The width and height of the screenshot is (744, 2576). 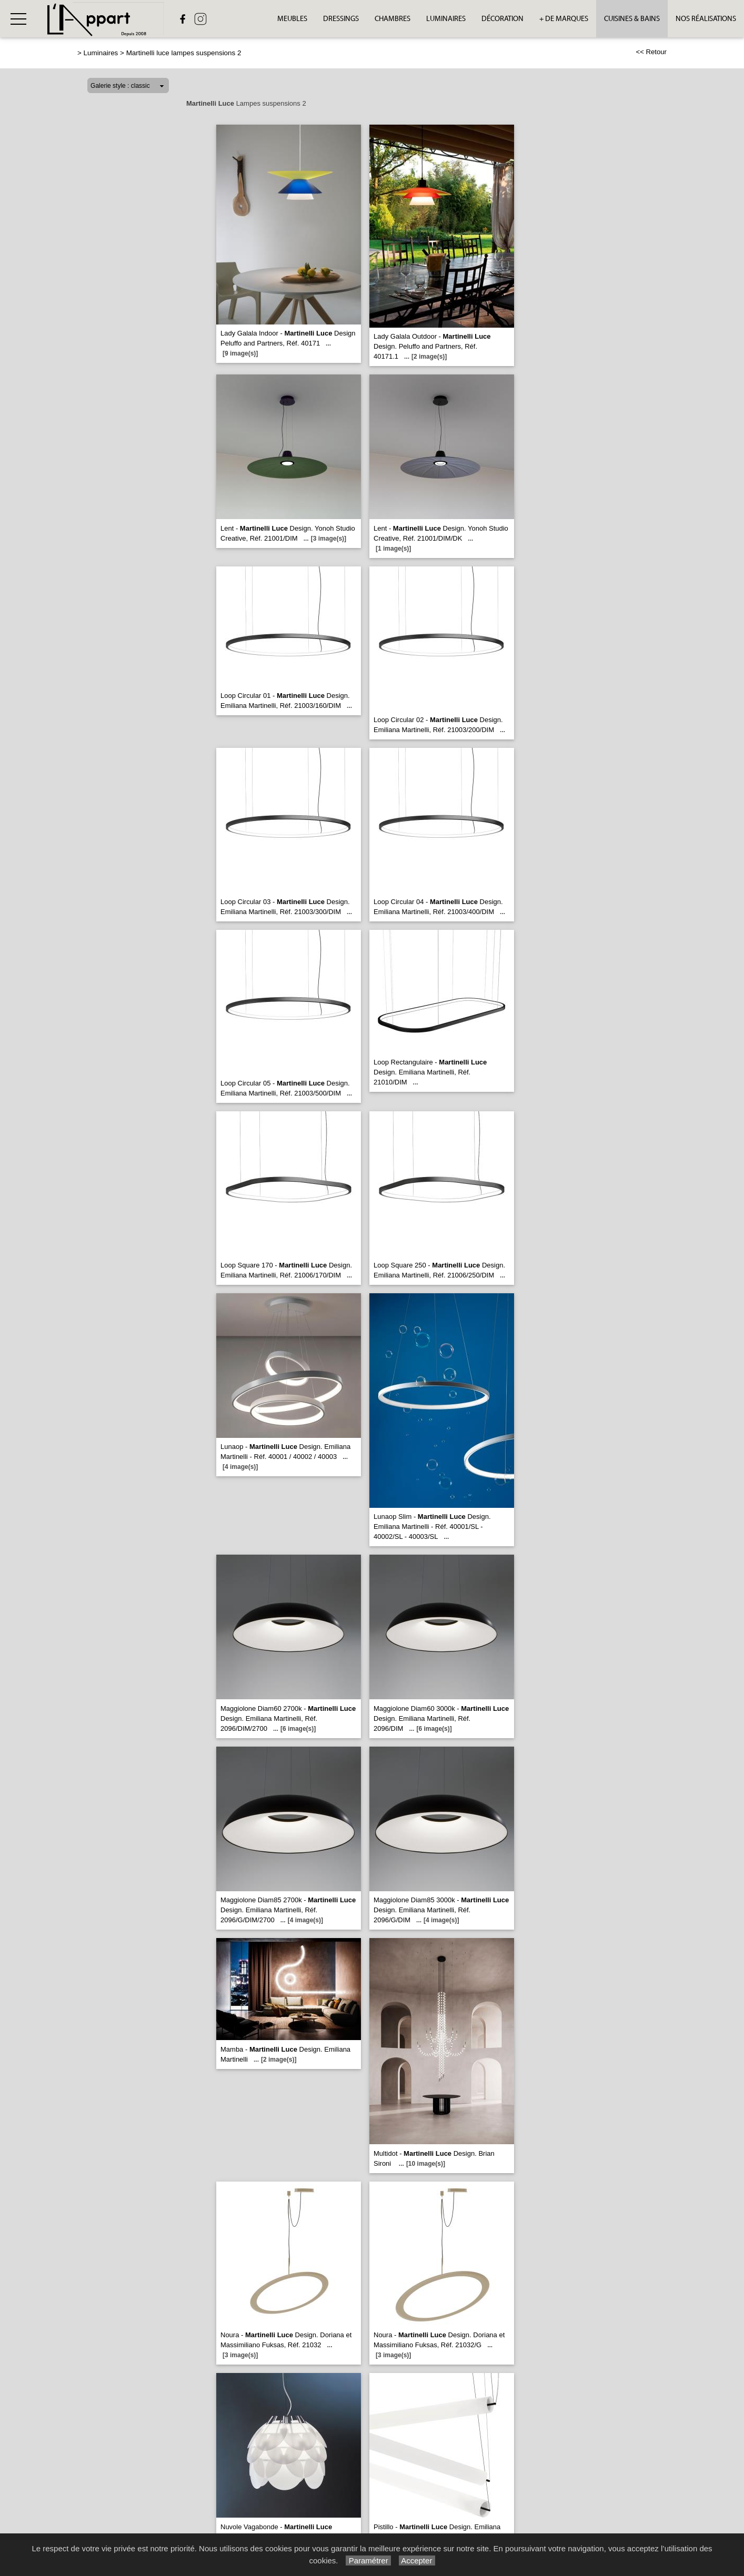 What do you see at coordinates (368, 2560) in the screenshot?
I see `Paramétrer` at bounding box center [368, 2560].